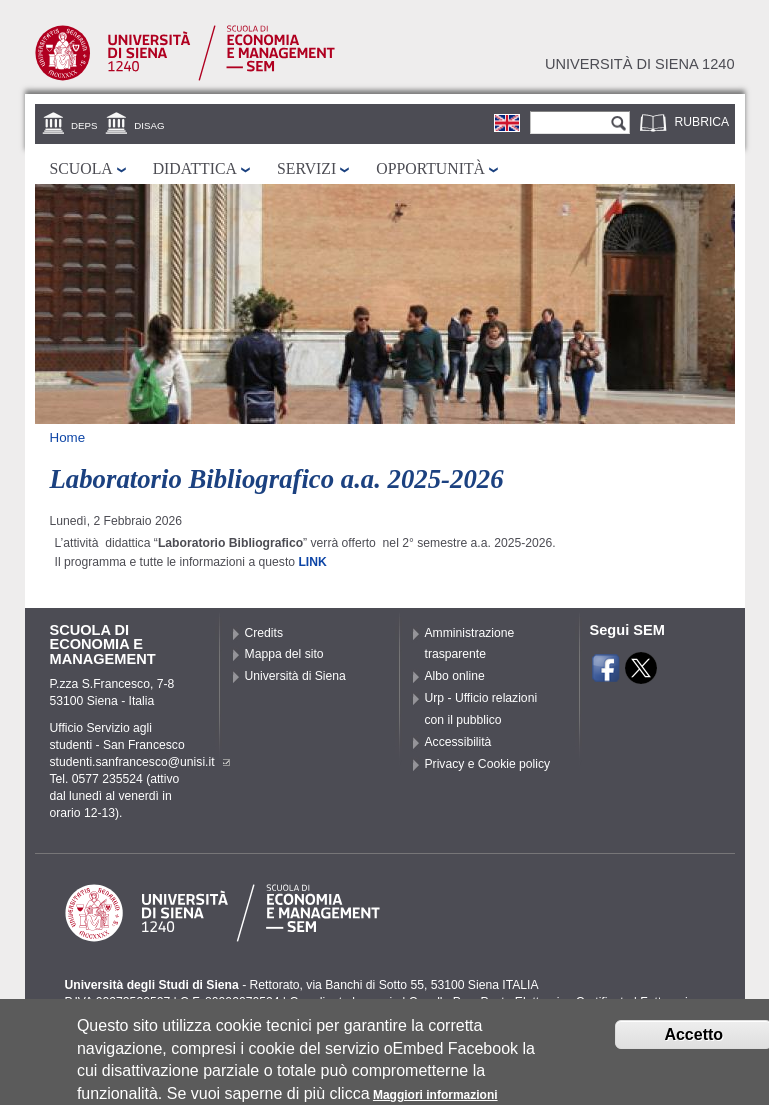  What do you see at coordinates (81, 168) in the screenshot?
I see `Scuola` at bounding box center [81, 168].